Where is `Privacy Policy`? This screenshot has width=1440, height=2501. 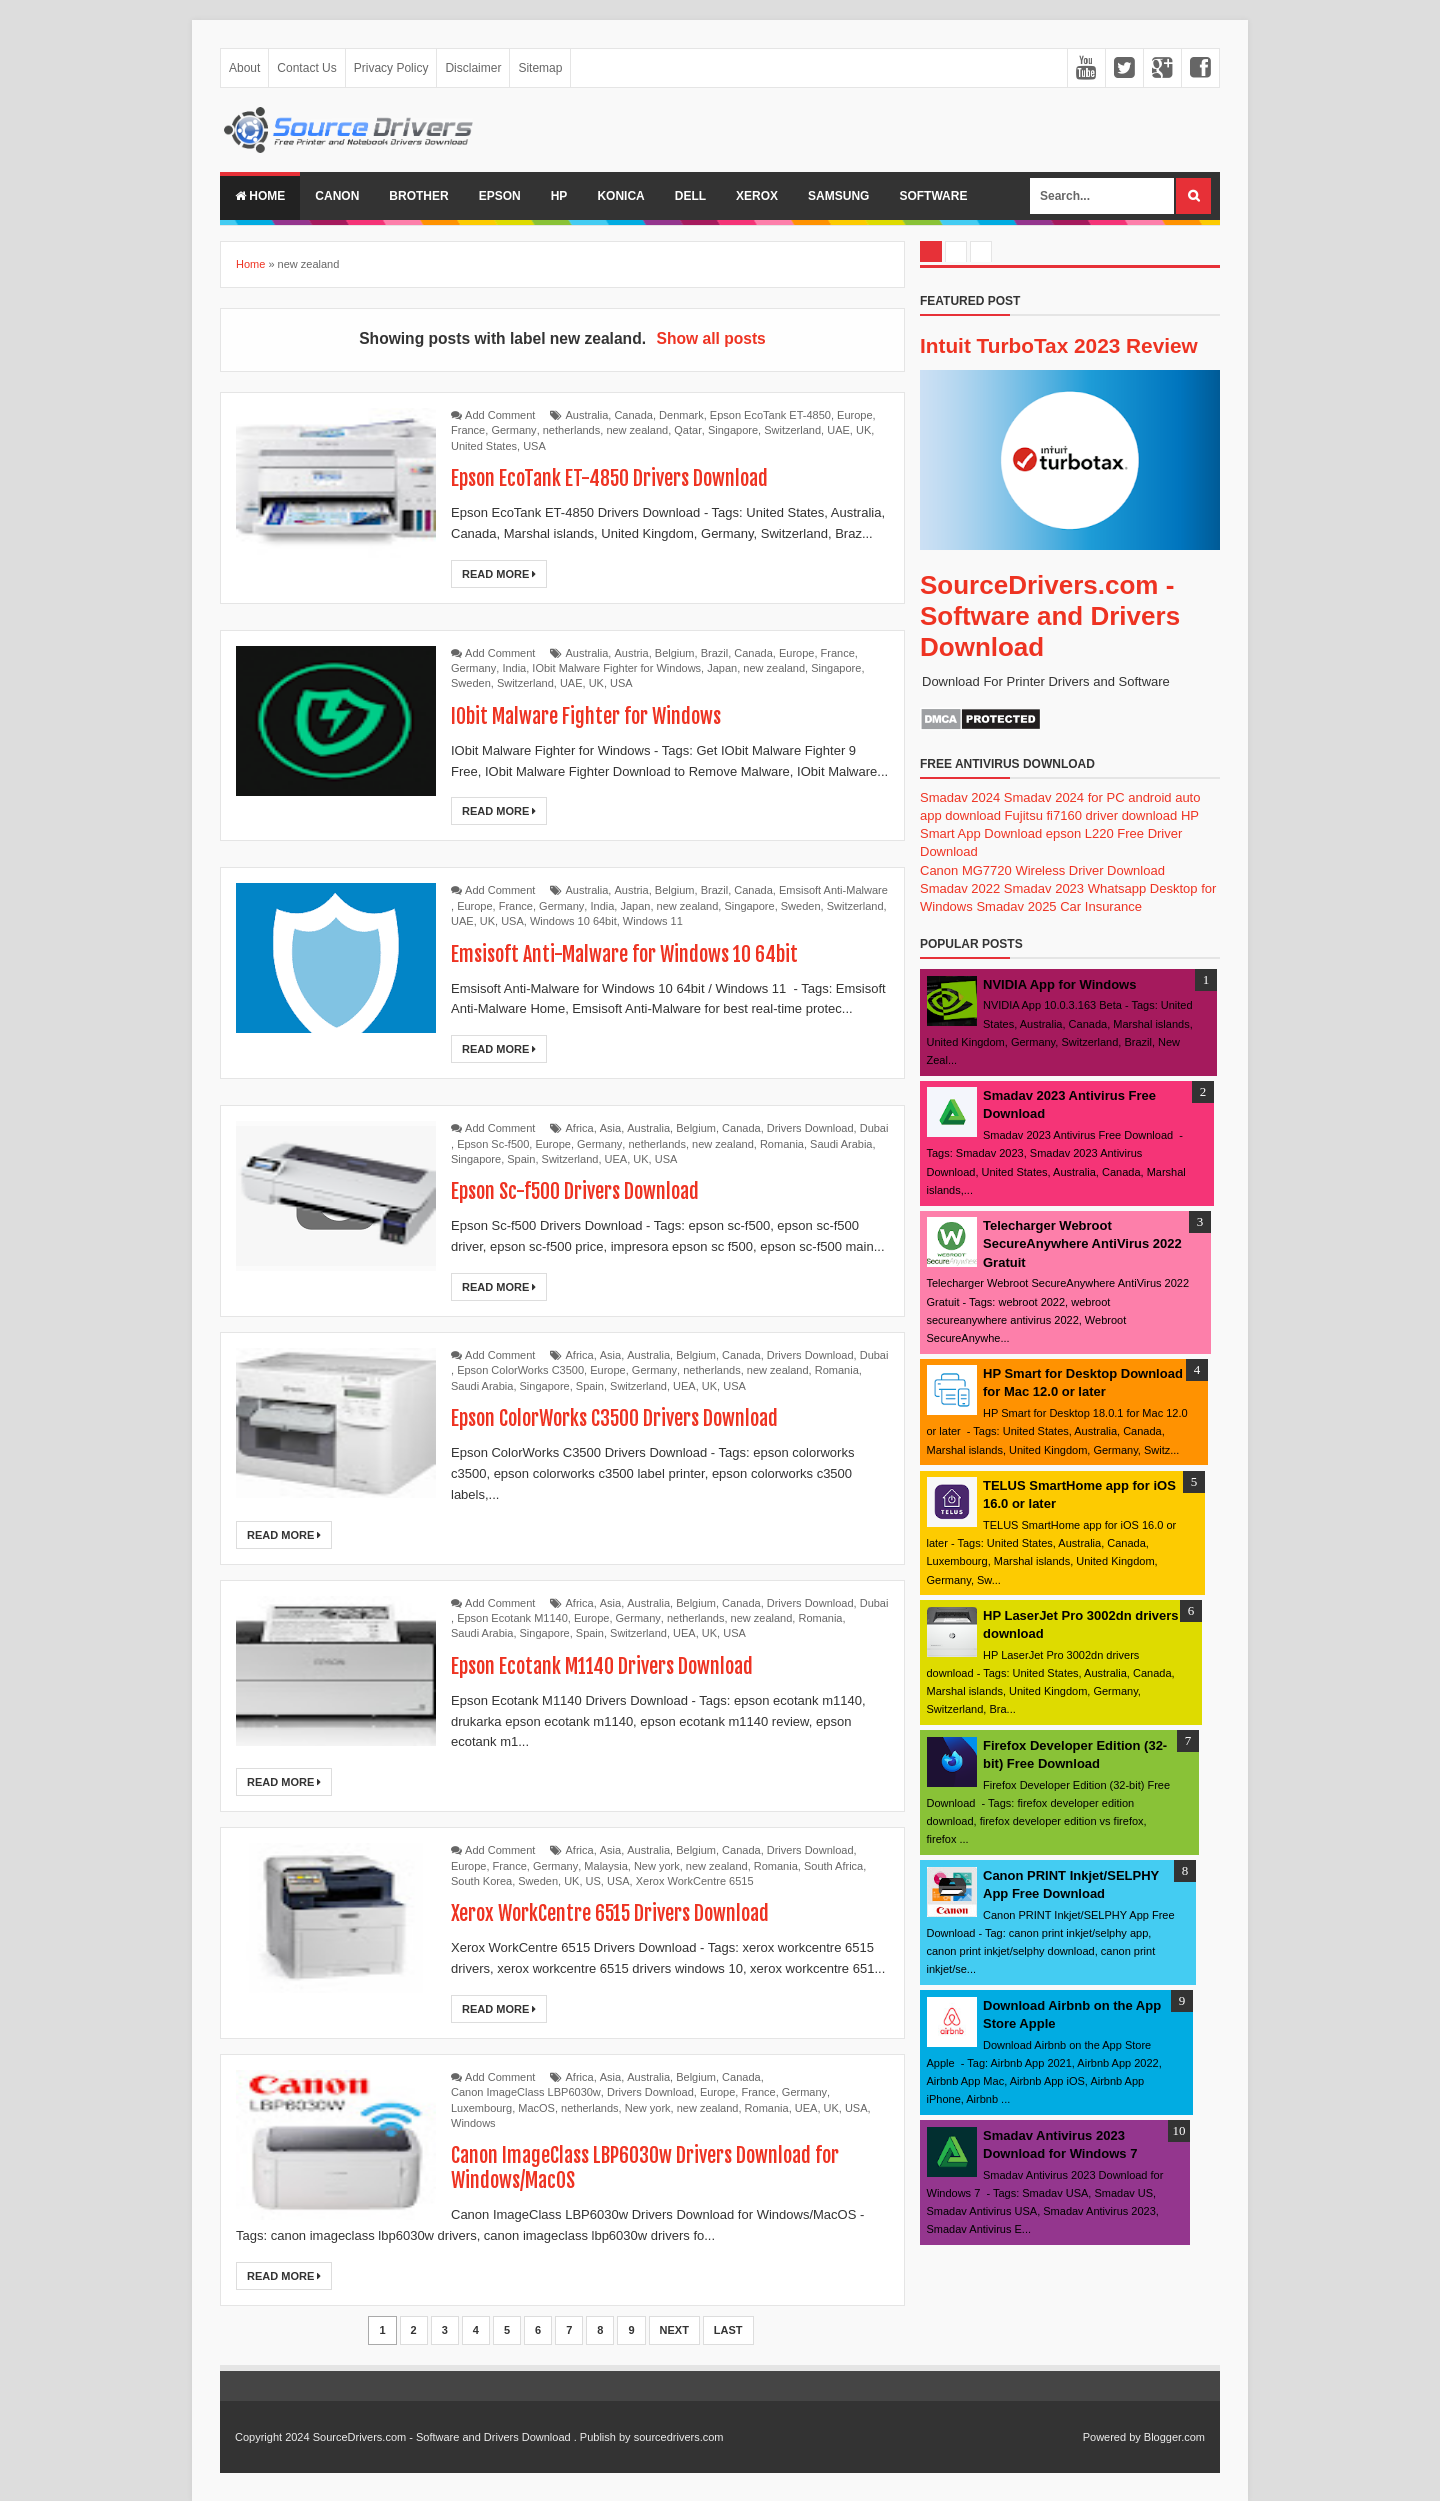 Privacy Policy is located at coordinates (391, 68).